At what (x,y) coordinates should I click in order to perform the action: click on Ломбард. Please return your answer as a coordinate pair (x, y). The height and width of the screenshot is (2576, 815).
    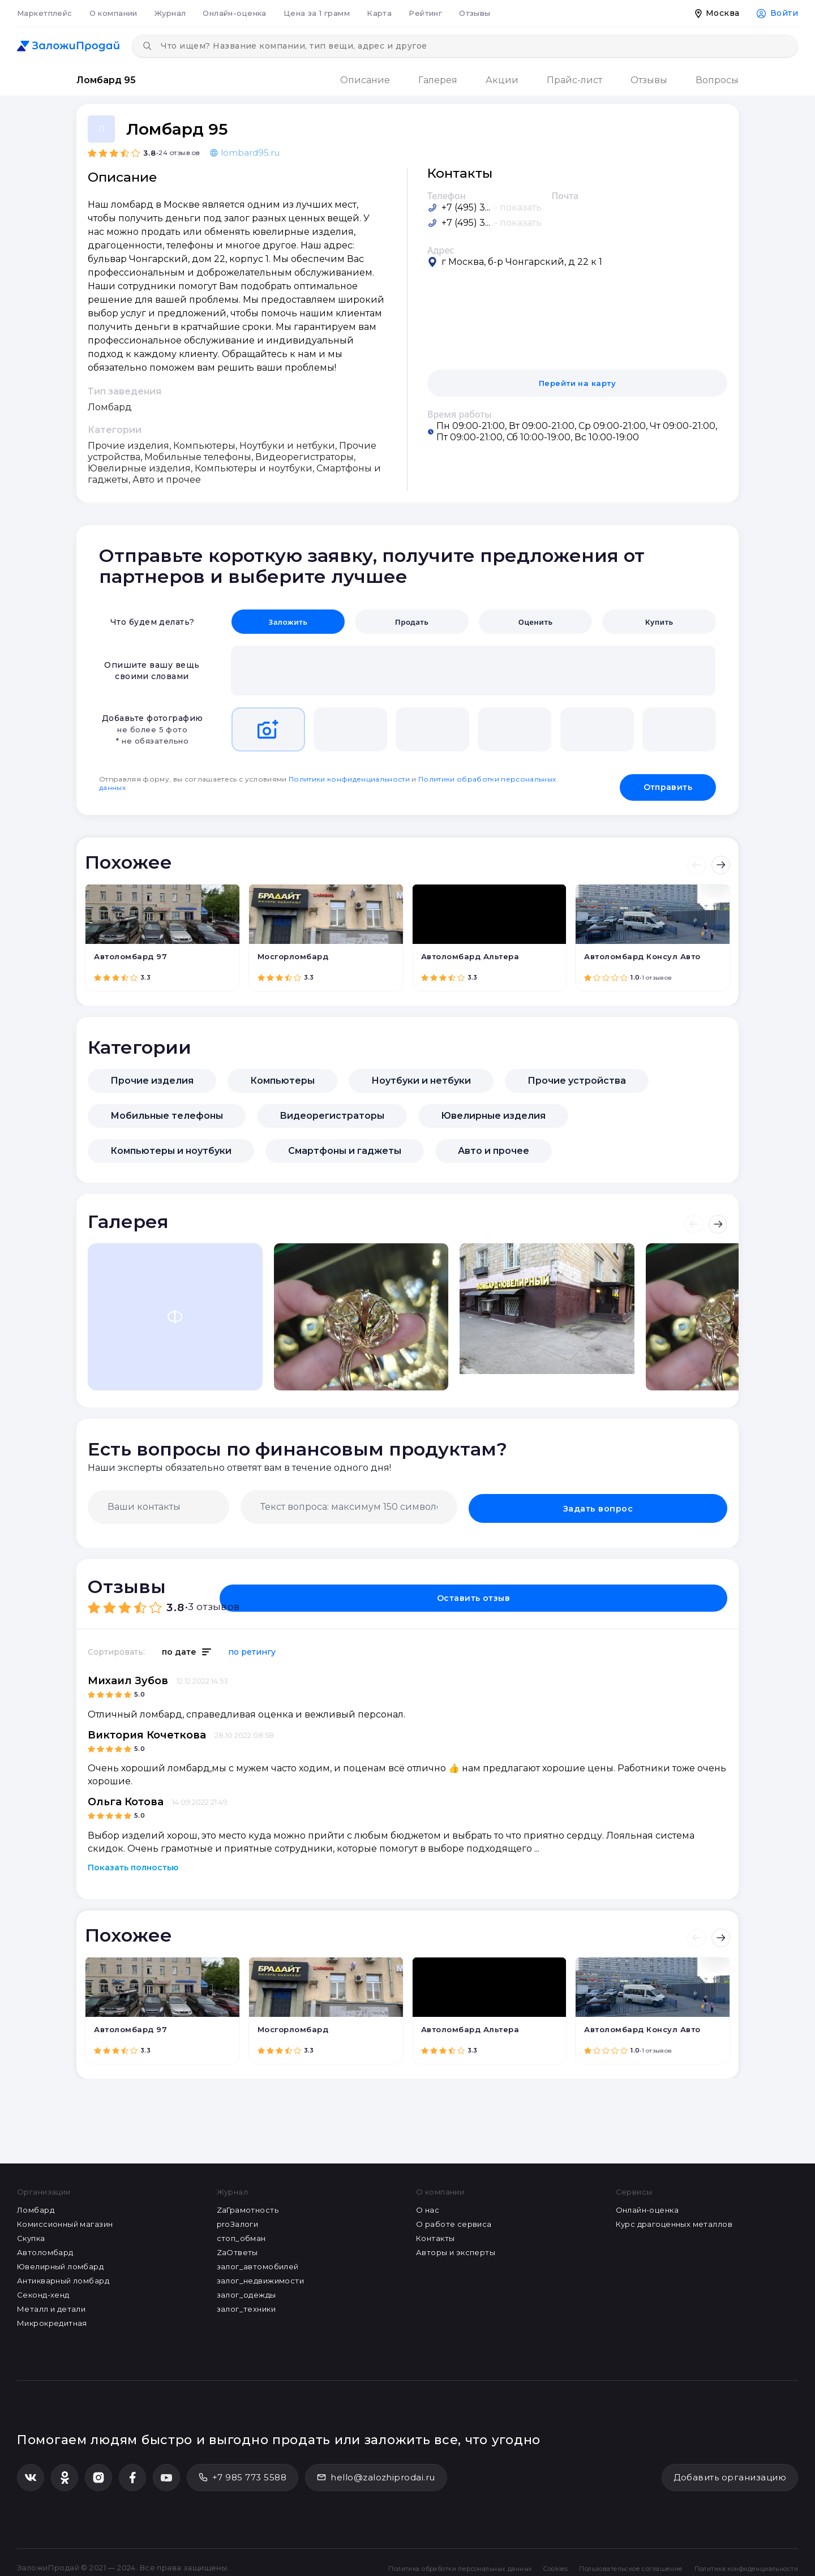
    Looking at the image, I should click on (35, 2203).